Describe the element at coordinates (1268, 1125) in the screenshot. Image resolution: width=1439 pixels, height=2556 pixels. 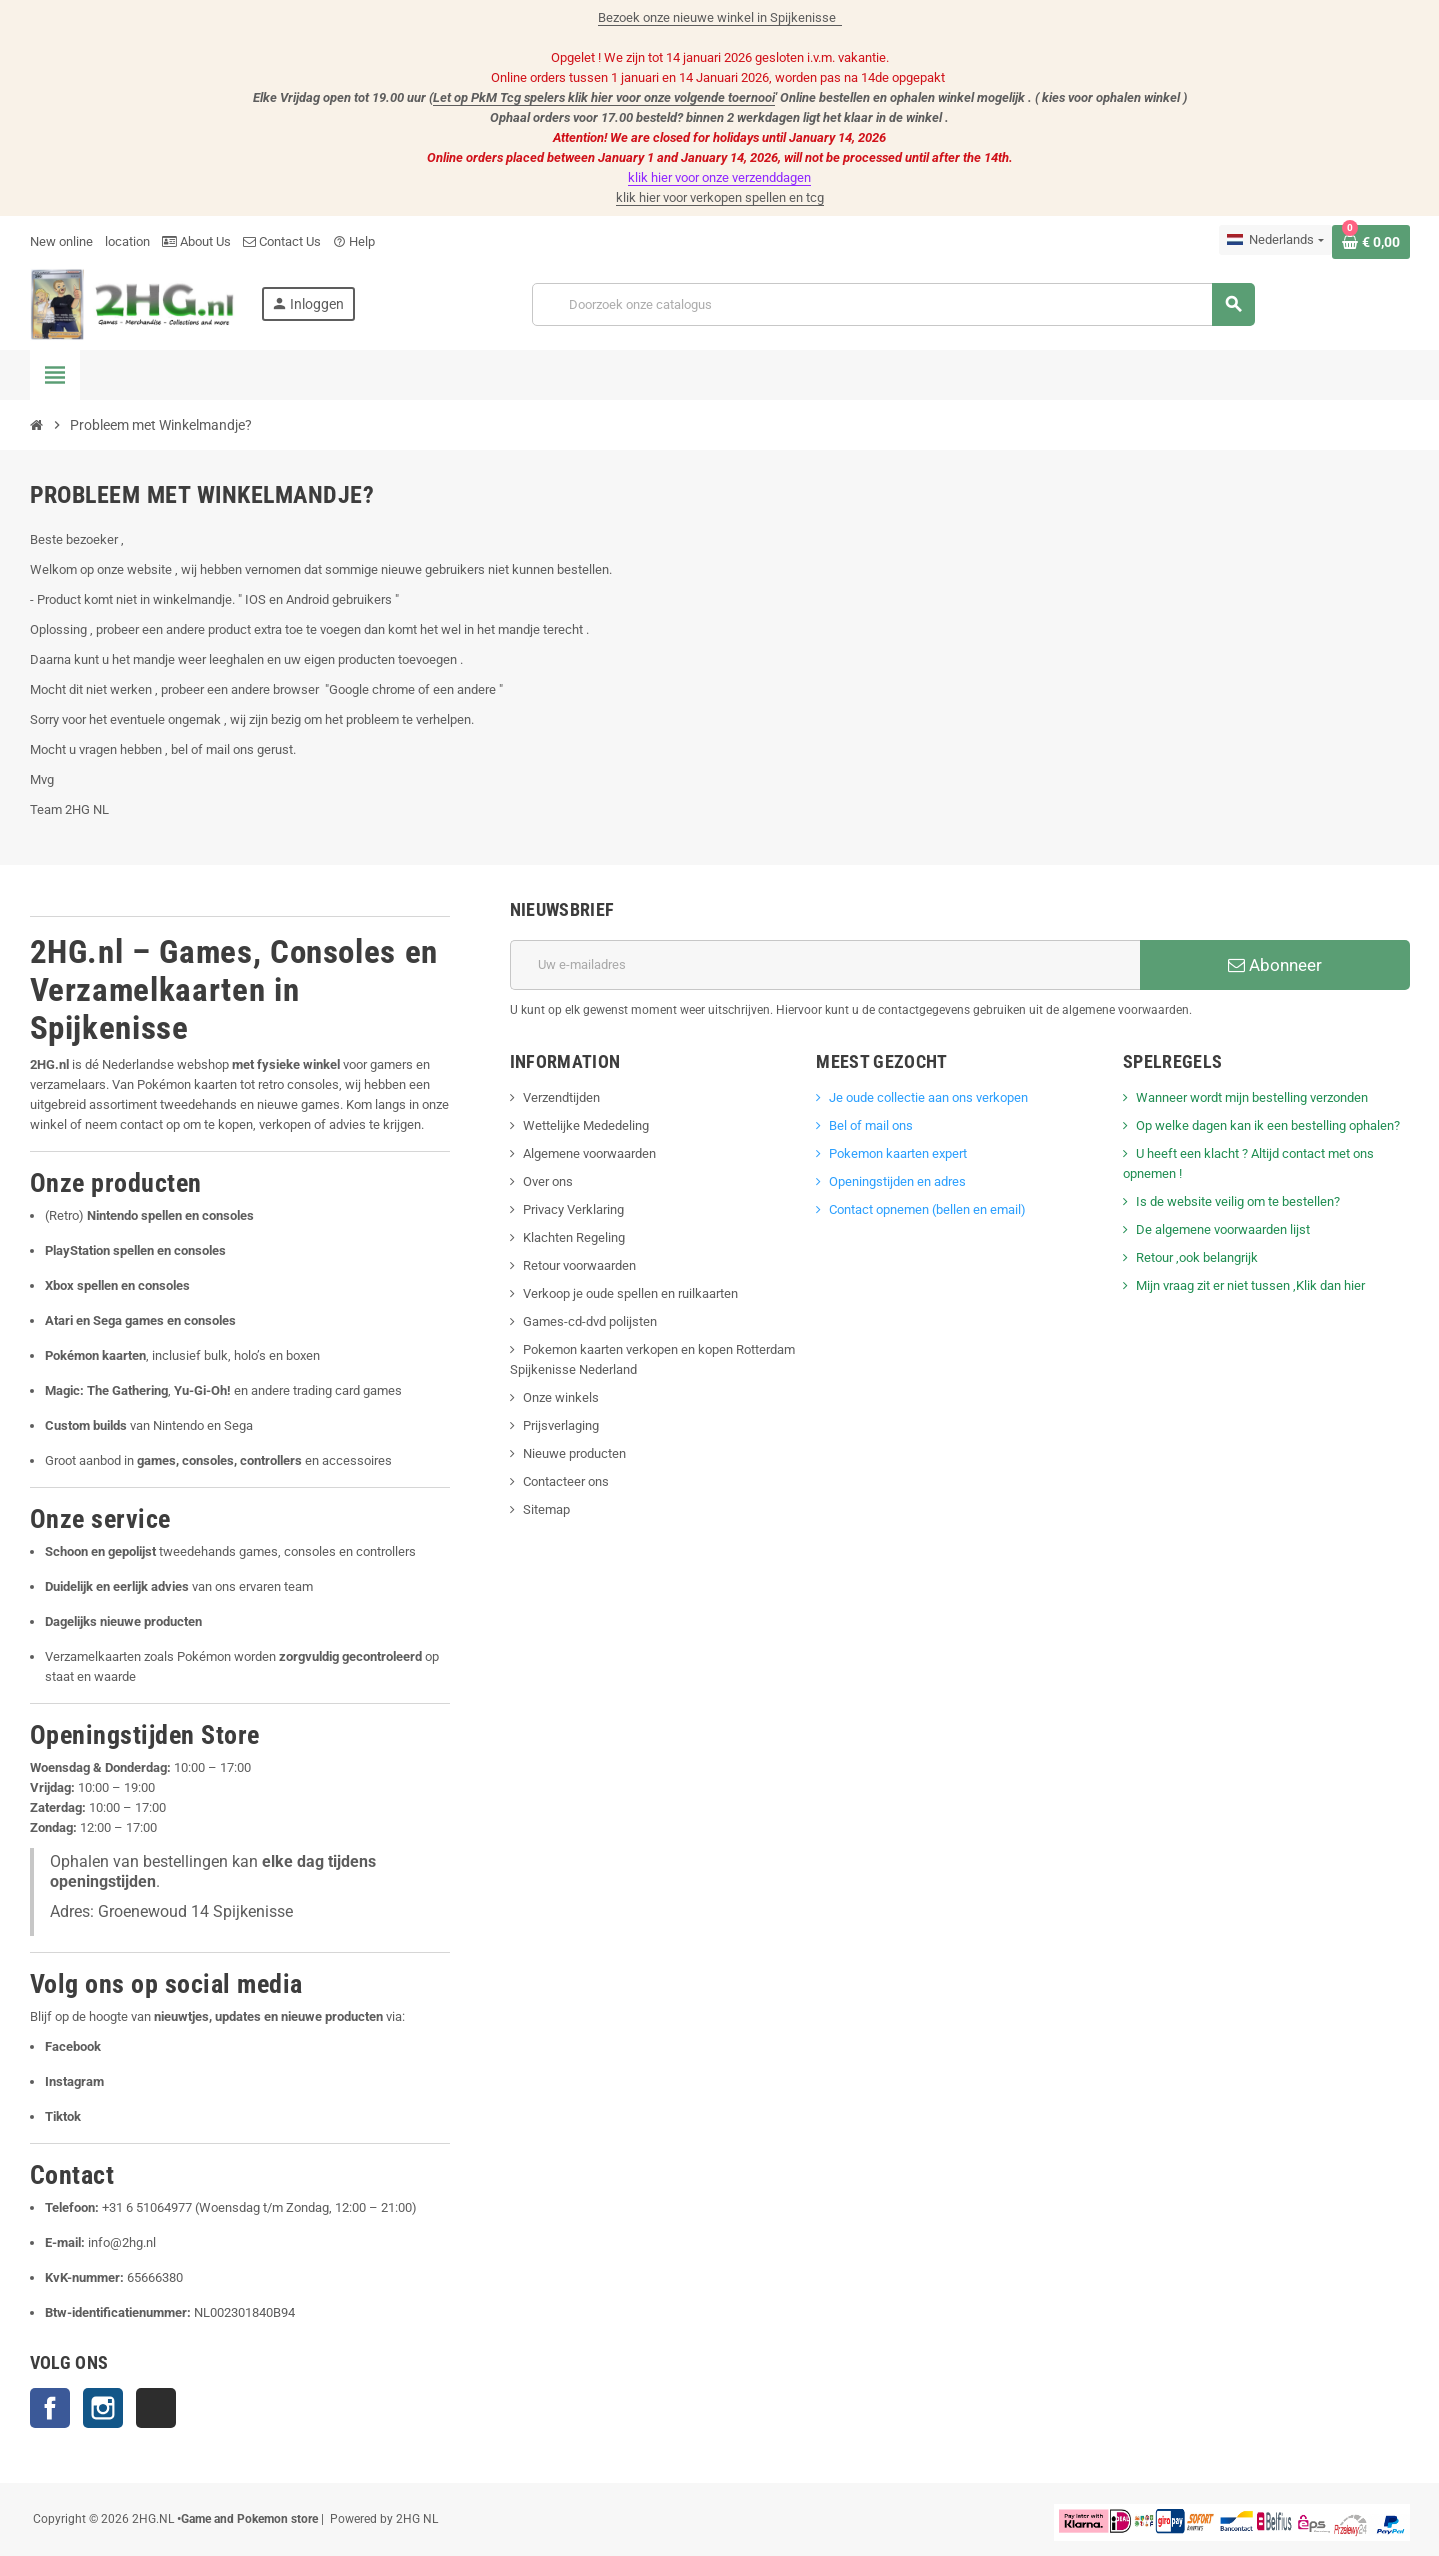
I see `Op welke dagen kan ik een bestelling ophalen?` at that location.